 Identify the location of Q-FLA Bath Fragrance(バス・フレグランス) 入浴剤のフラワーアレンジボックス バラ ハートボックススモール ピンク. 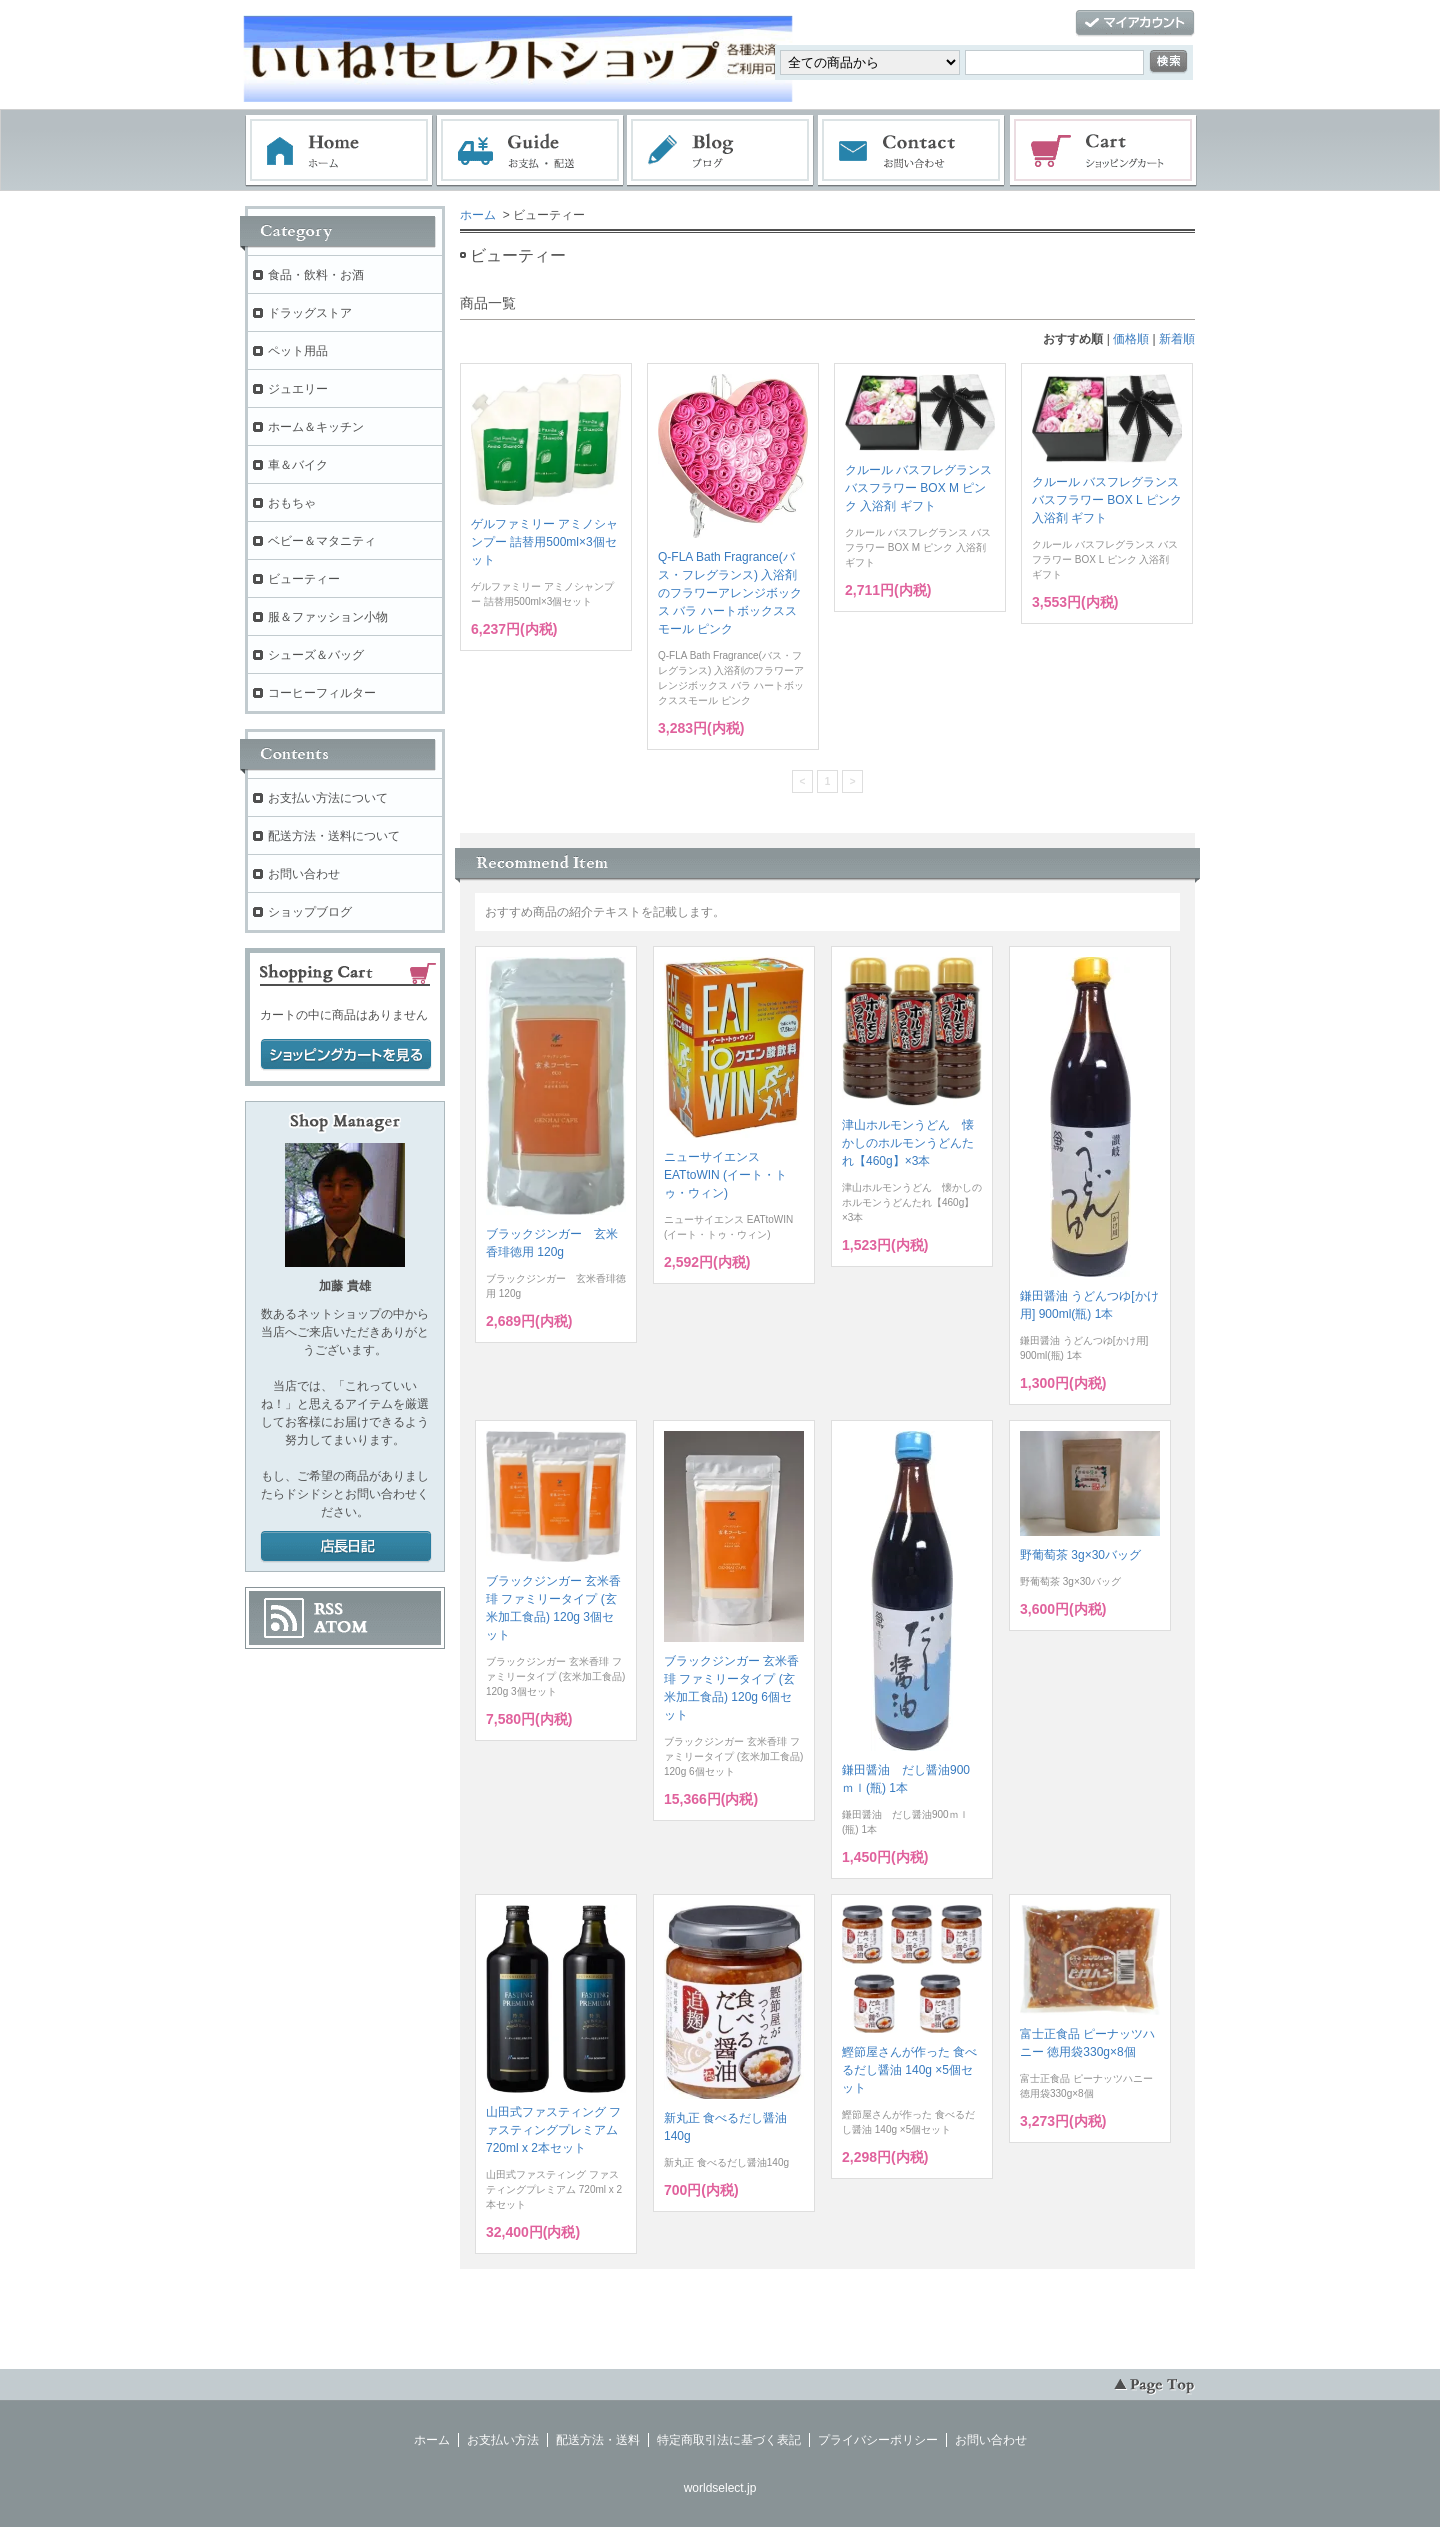
(730, 593).